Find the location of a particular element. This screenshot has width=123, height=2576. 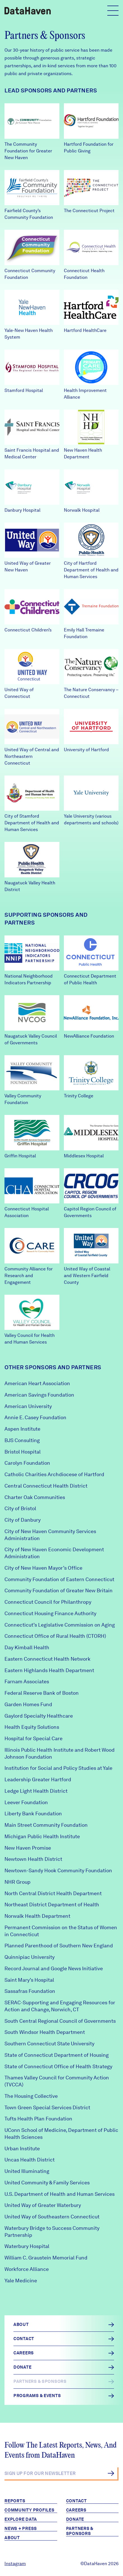

Donate is located at coordinates (75, 2519).